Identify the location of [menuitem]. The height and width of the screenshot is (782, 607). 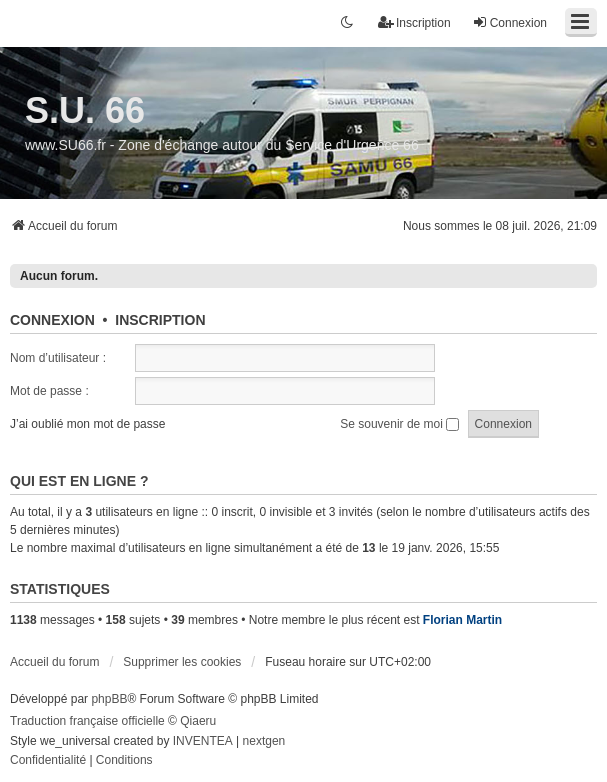
(48, 761).